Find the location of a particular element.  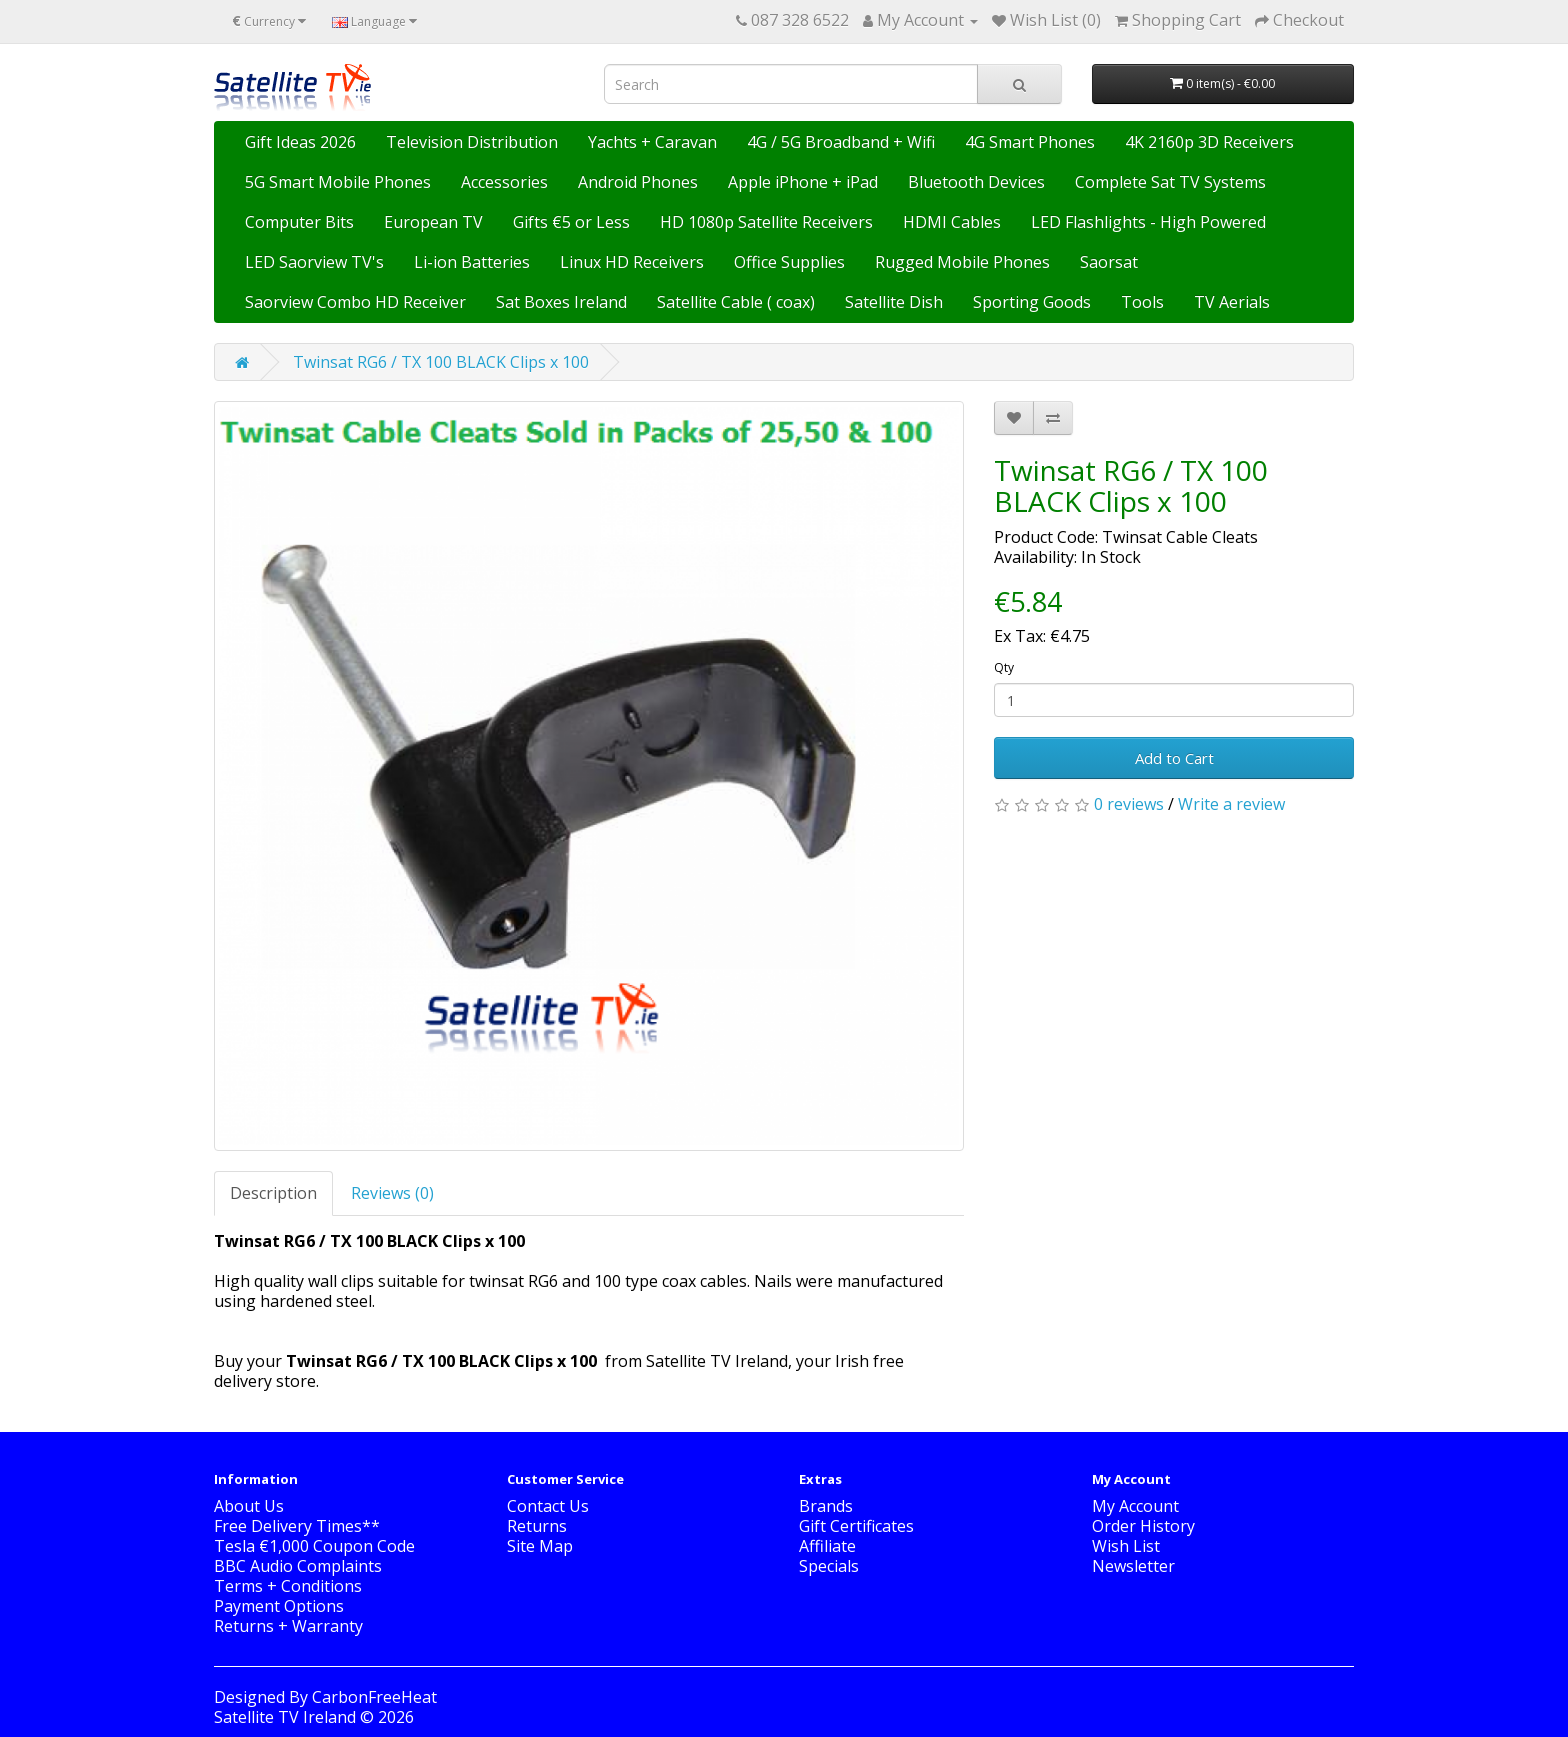

TV Aerials is located at coordinates (1232, 302).